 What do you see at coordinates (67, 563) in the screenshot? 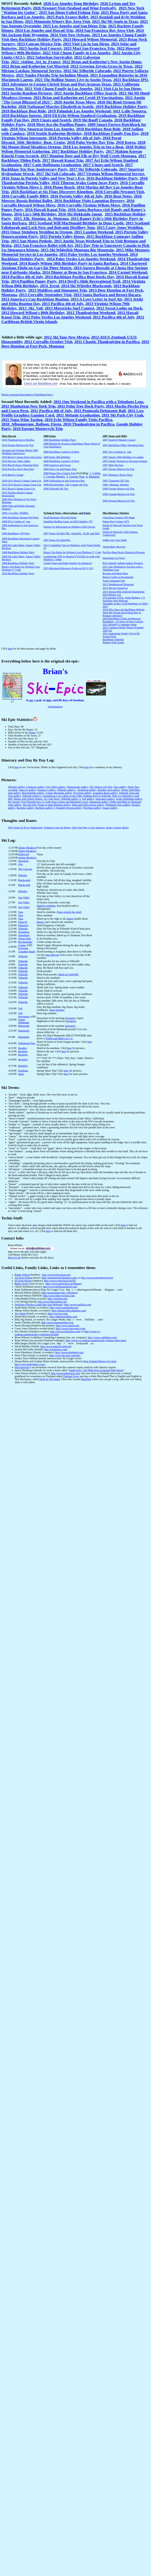
I see `Useful Chars and Paths (mostly for Japanese)` at bounding box center [67, 563].